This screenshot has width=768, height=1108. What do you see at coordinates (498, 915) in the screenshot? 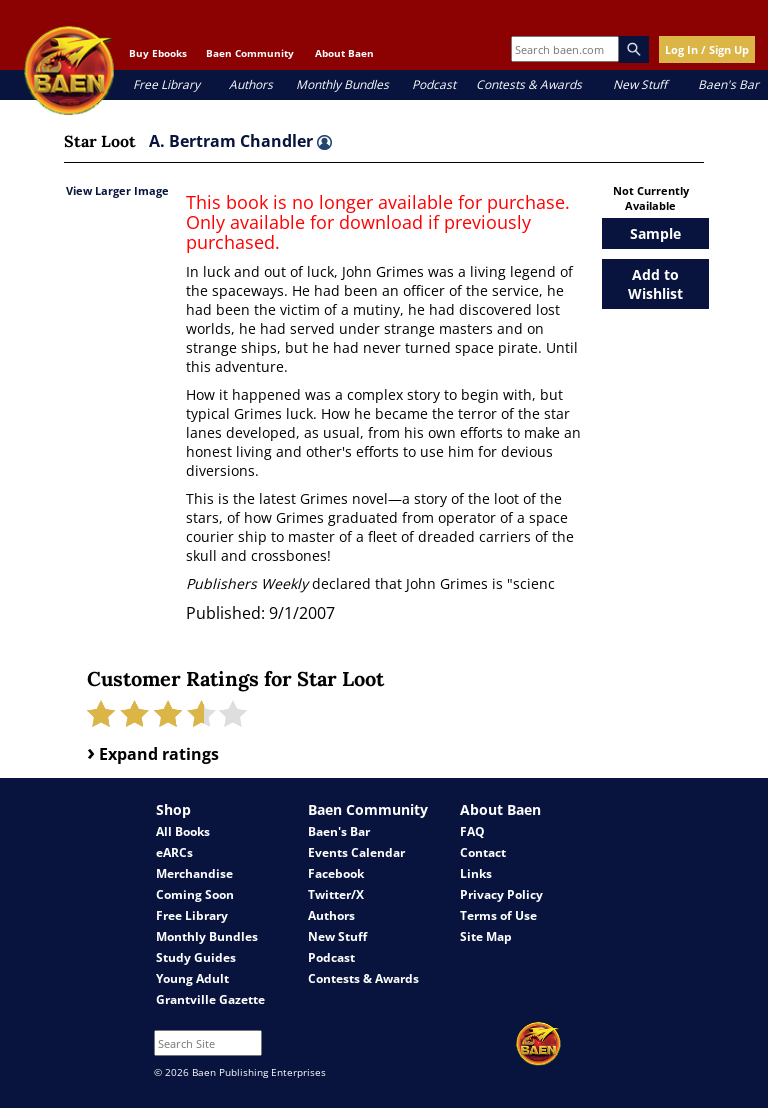
I see `Terms of Use` at bounding box center [498, 915].